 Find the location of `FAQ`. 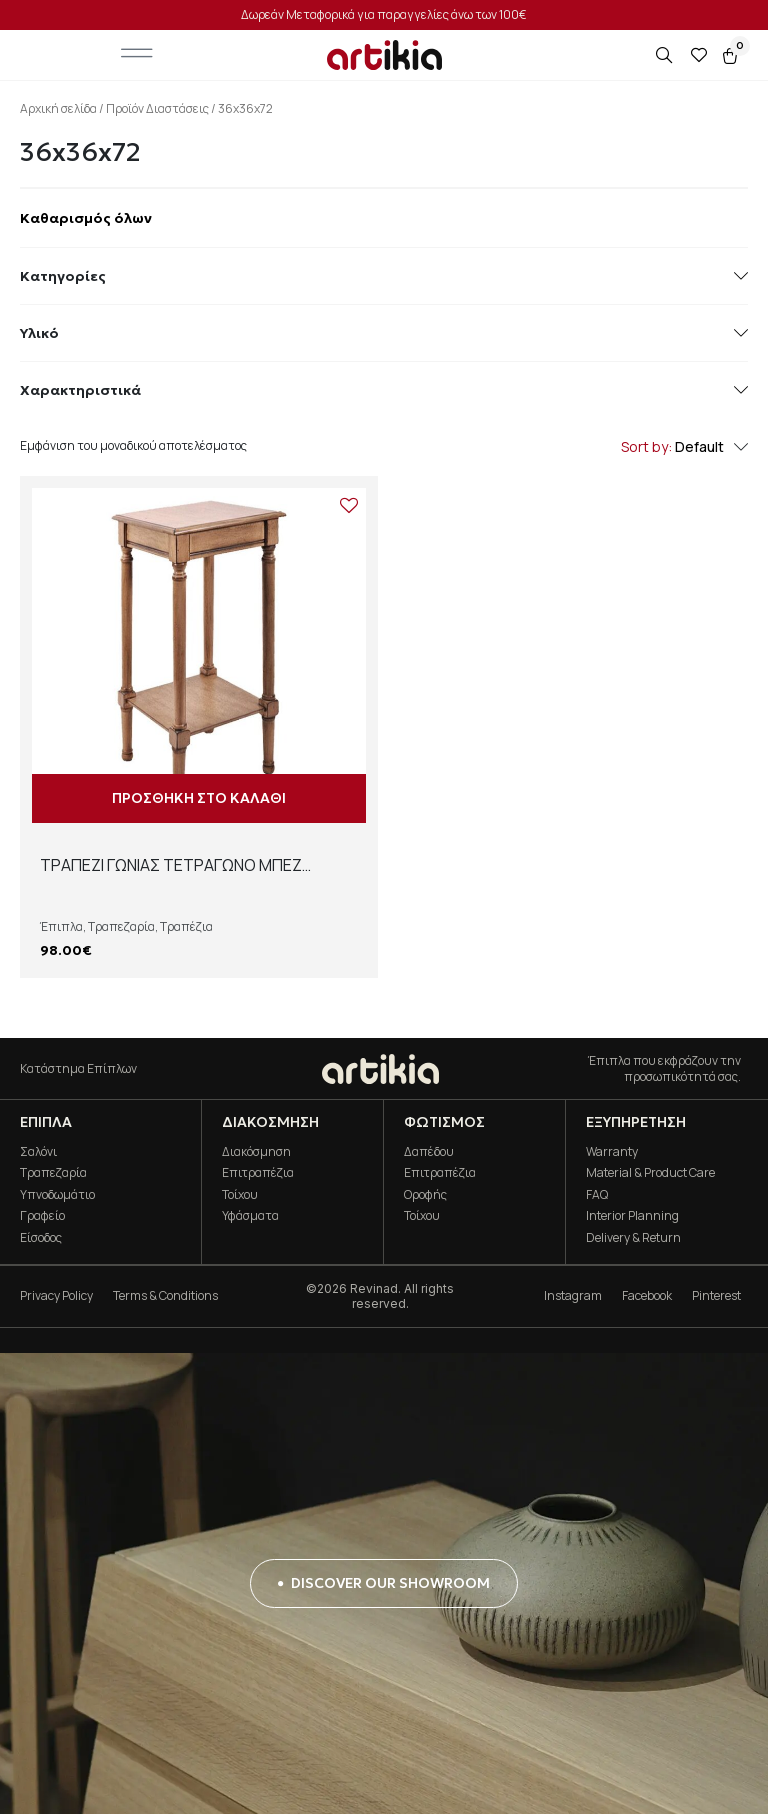

FAQ is located at coordinates (597, 1194).